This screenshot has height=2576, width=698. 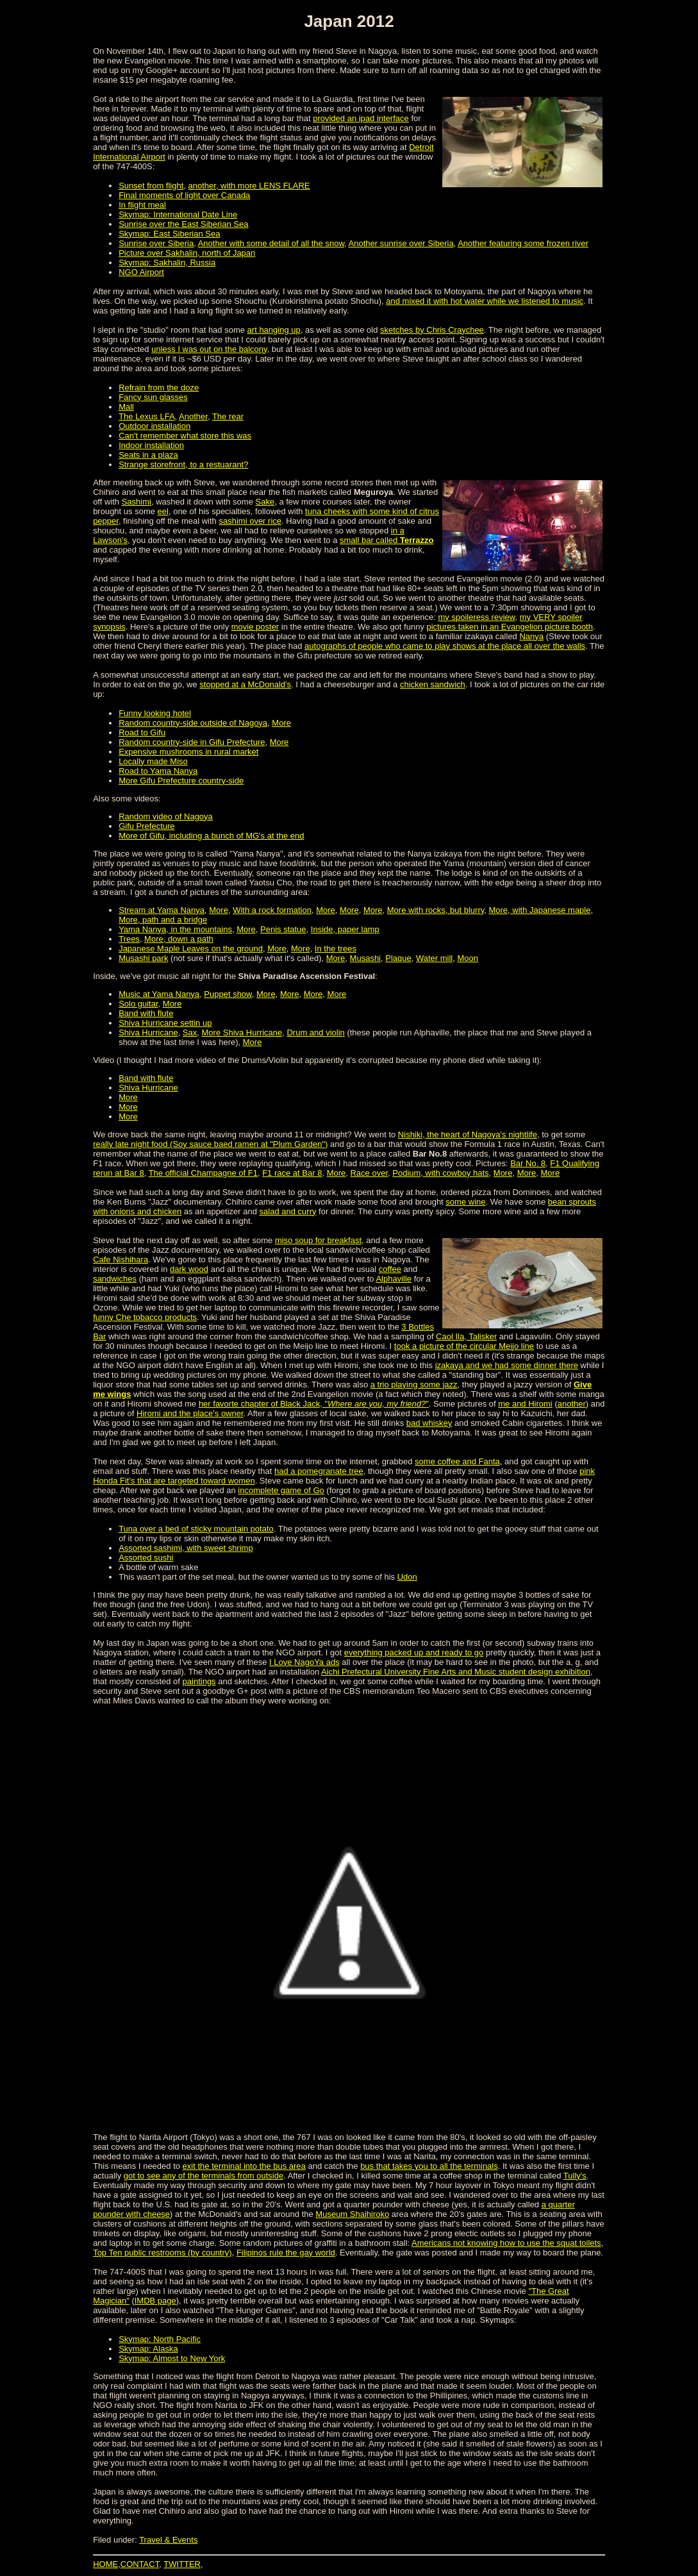 What do you see at coordinates (165, 1023) in the screenshot?
I see `Shiva Hurricane settin up` at bounding box center [165, 1023].